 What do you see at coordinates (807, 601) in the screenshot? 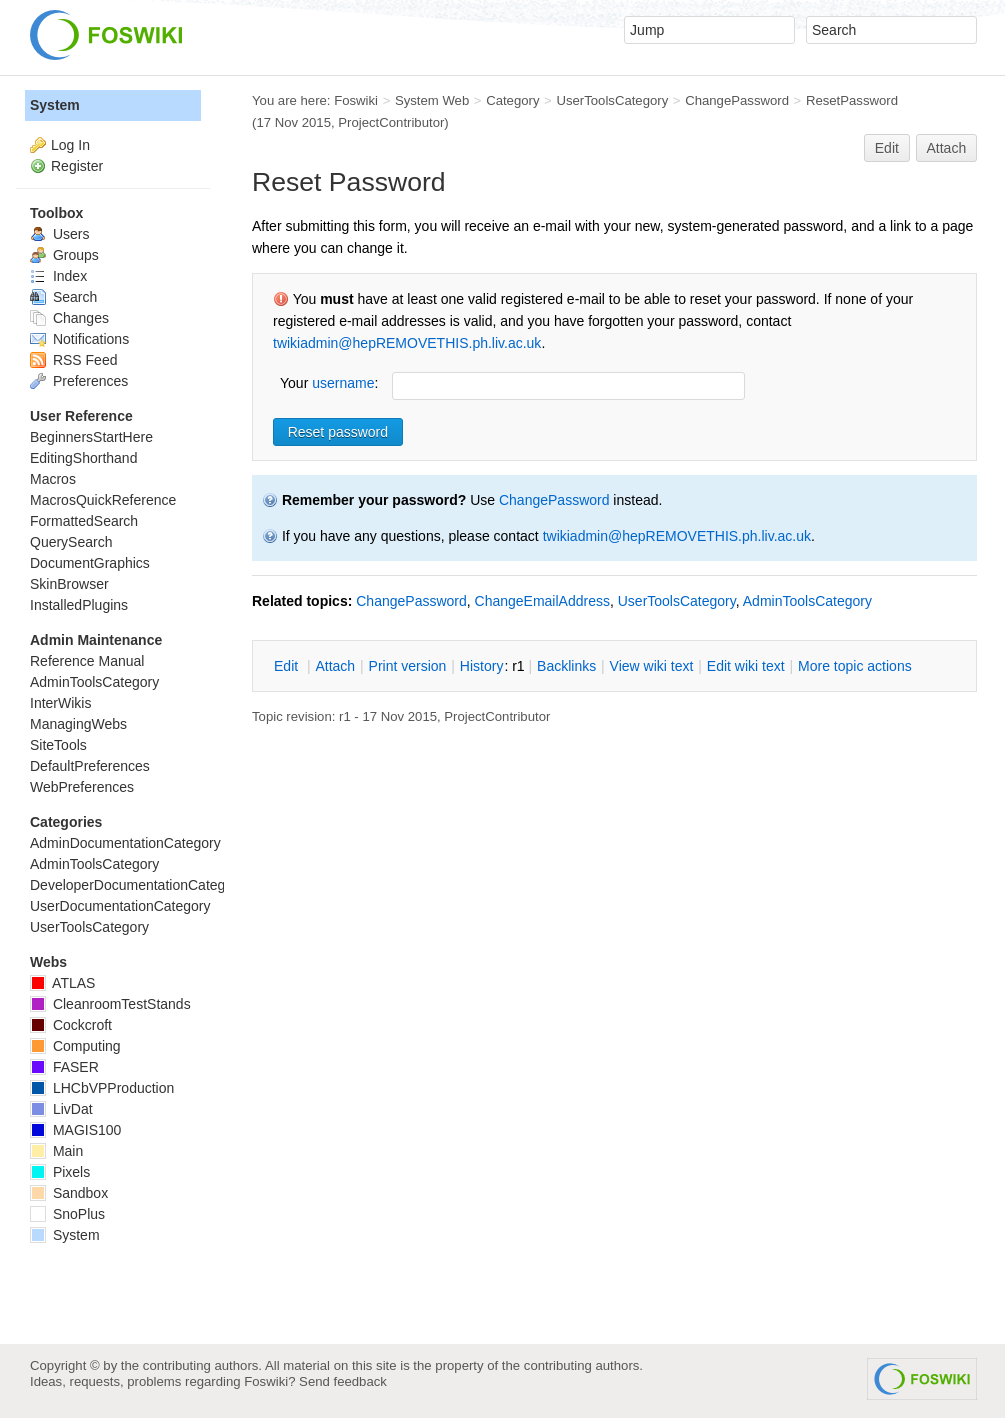
I see `AdminToolsCategory` at bounding box center [807, 601].